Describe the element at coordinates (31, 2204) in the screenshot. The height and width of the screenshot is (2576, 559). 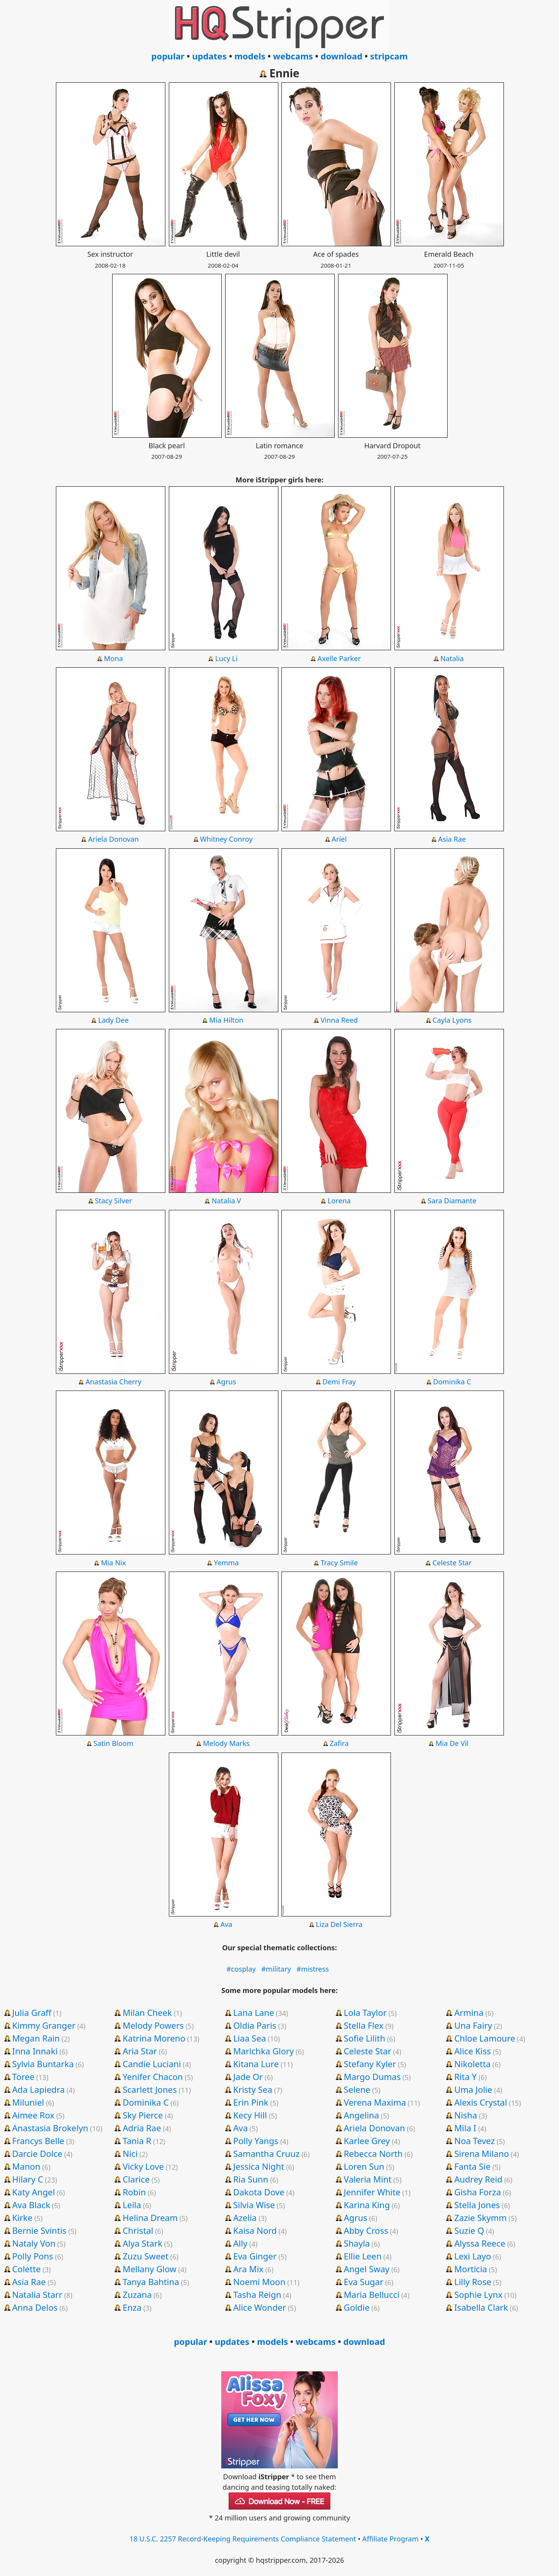
I see `Ava Black` at that location.